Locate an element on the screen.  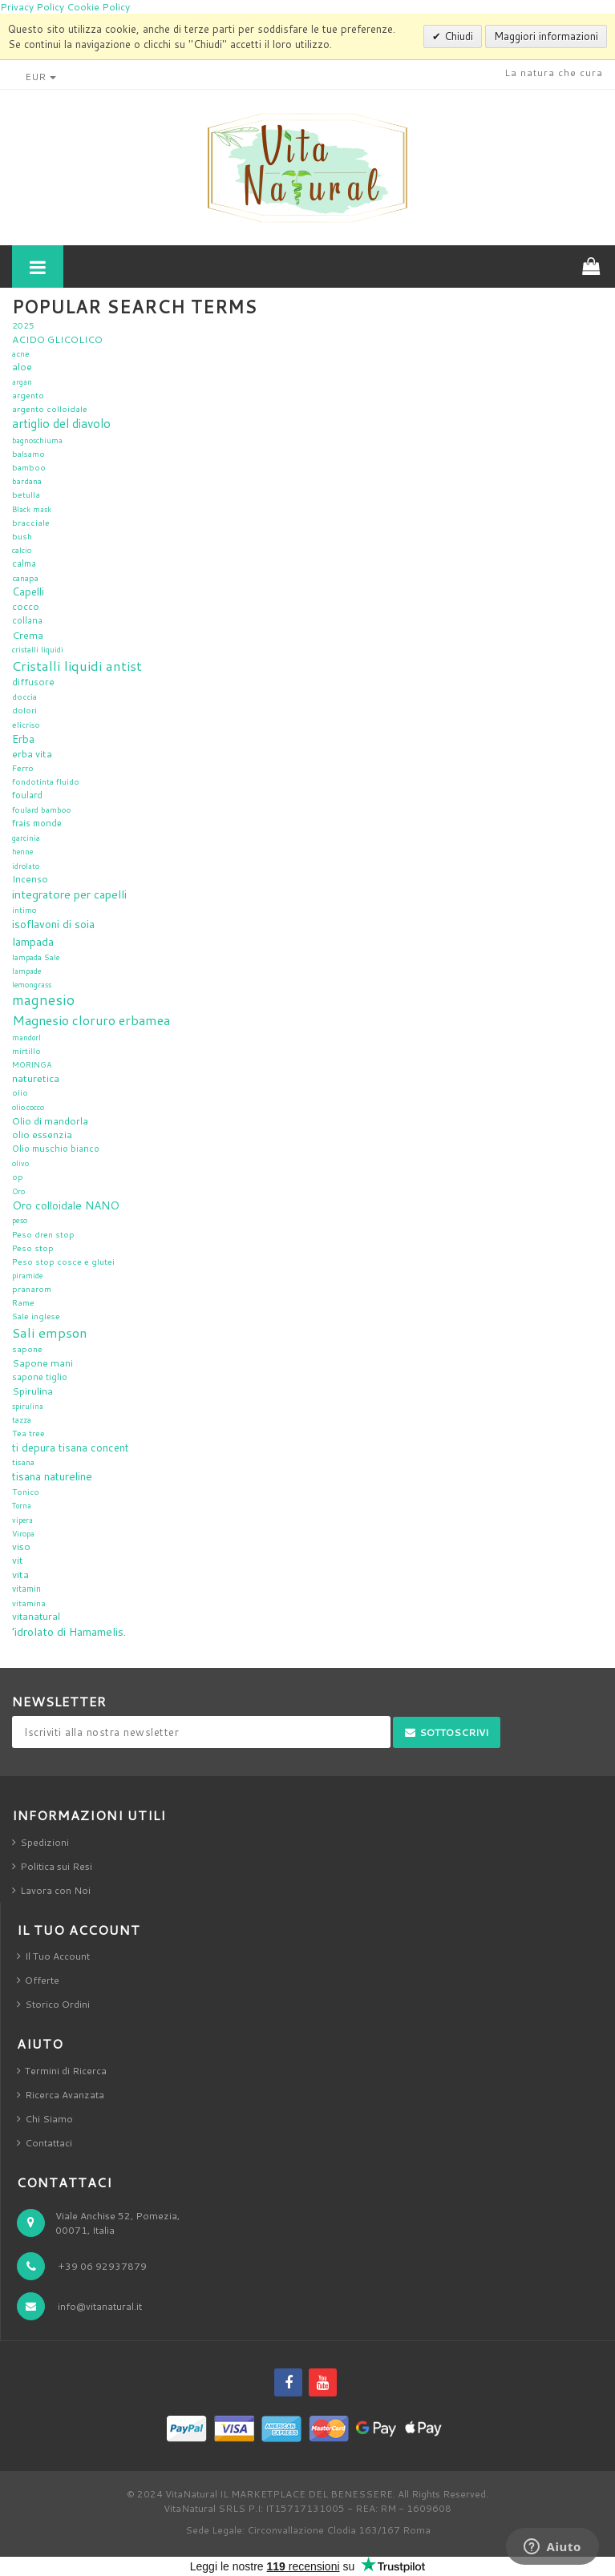
Magnesio cloruro erbamea is located at coordinates (91, 1020).